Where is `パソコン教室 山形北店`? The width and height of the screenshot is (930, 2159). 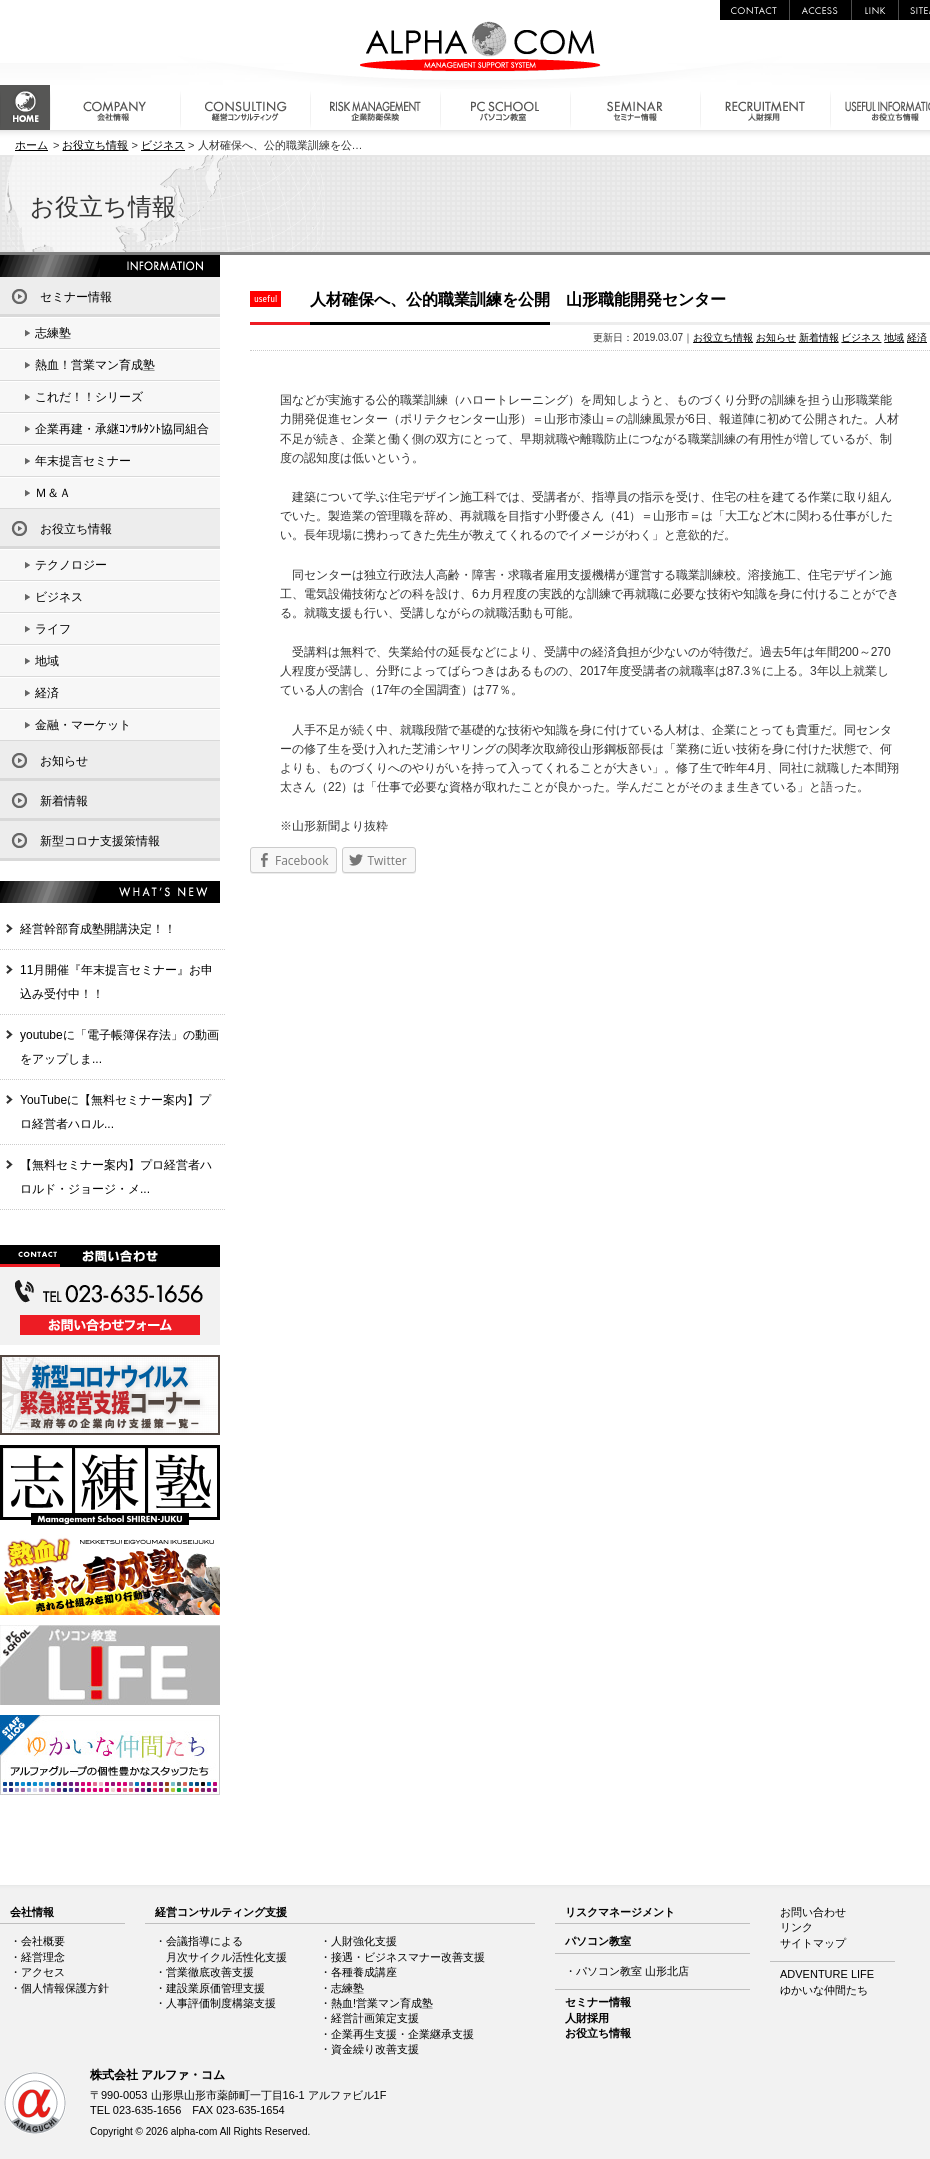
パソコン教室 山形北店 is located at coordinates (632, 1971).